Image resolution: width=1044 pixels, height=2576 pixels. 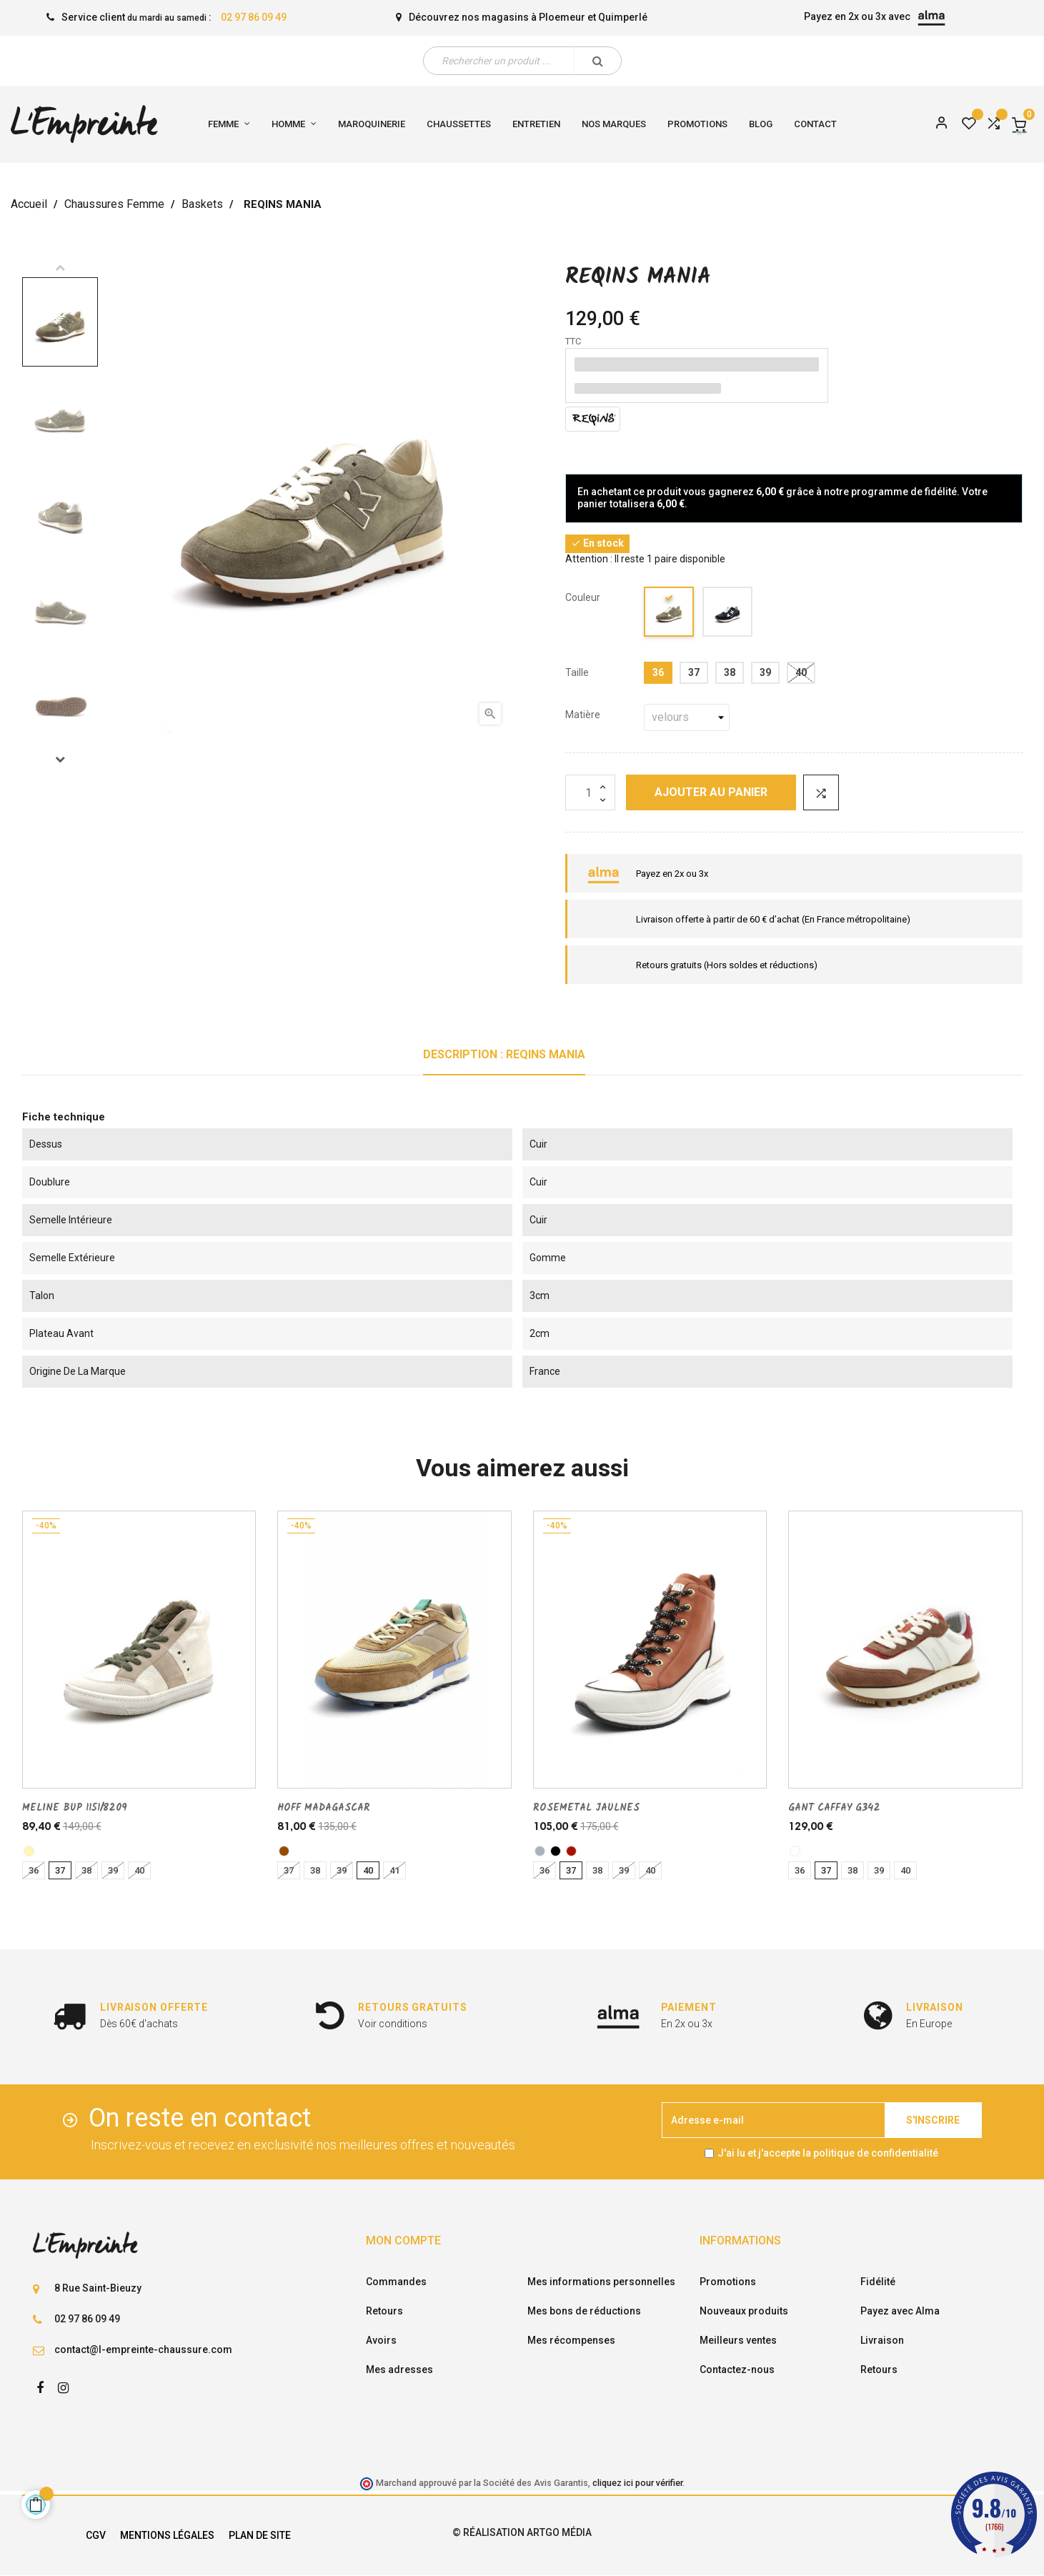 What do you see at coordinates (738, 2340) in the screenshot?
I see `Meilleurs ventes` at bounding box center [738, 2340].